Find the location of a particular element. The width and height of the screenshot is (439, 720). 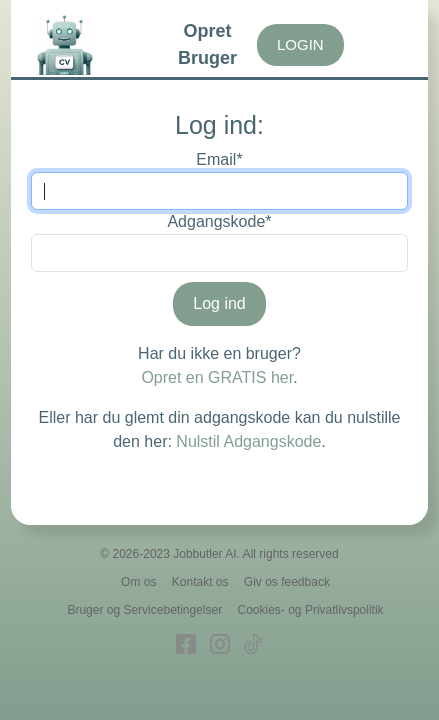

Adgangskode is located at coordinates (219, 221).